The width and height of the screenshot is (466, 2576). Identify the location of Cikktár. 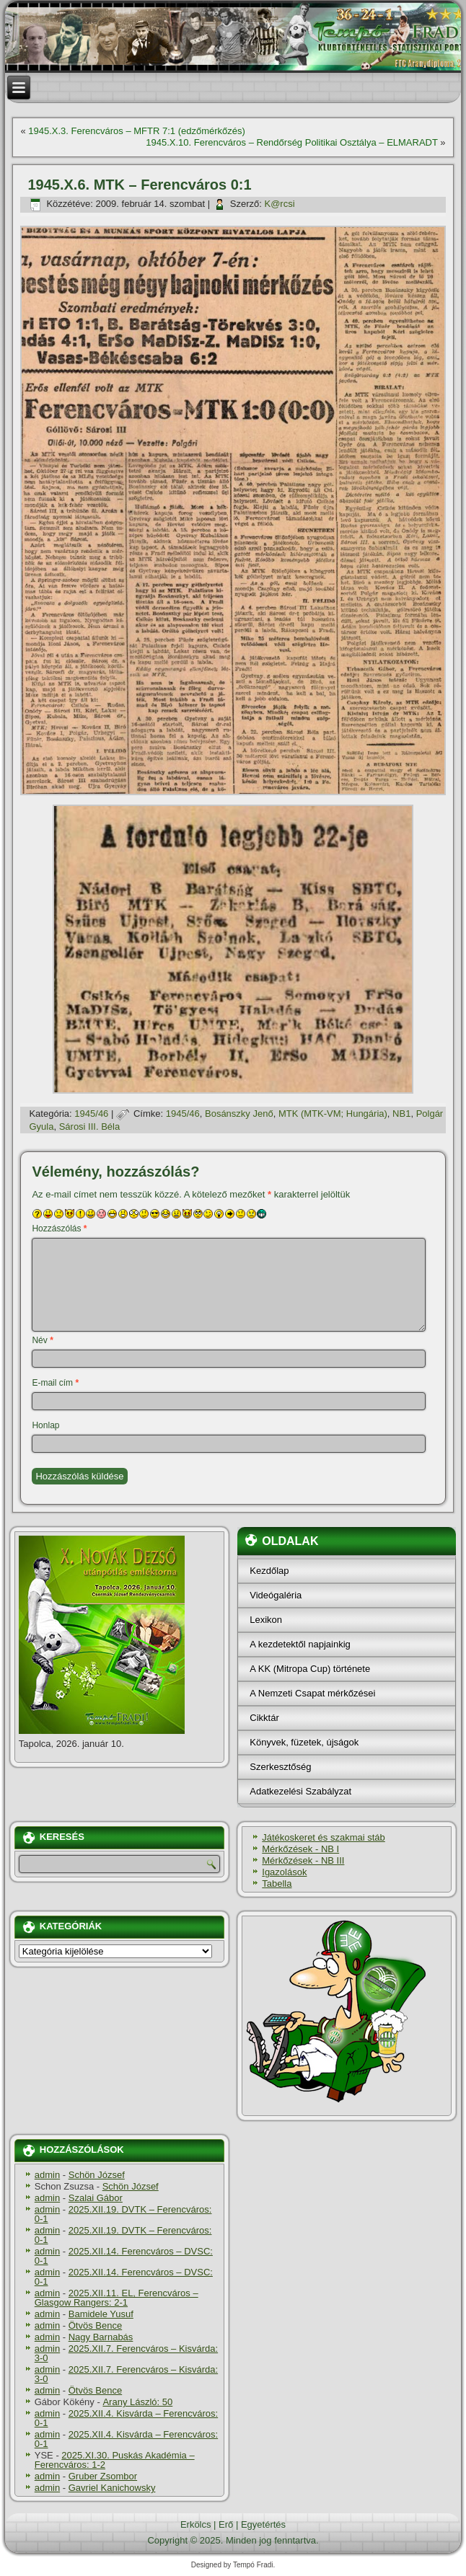
(264, 1717).